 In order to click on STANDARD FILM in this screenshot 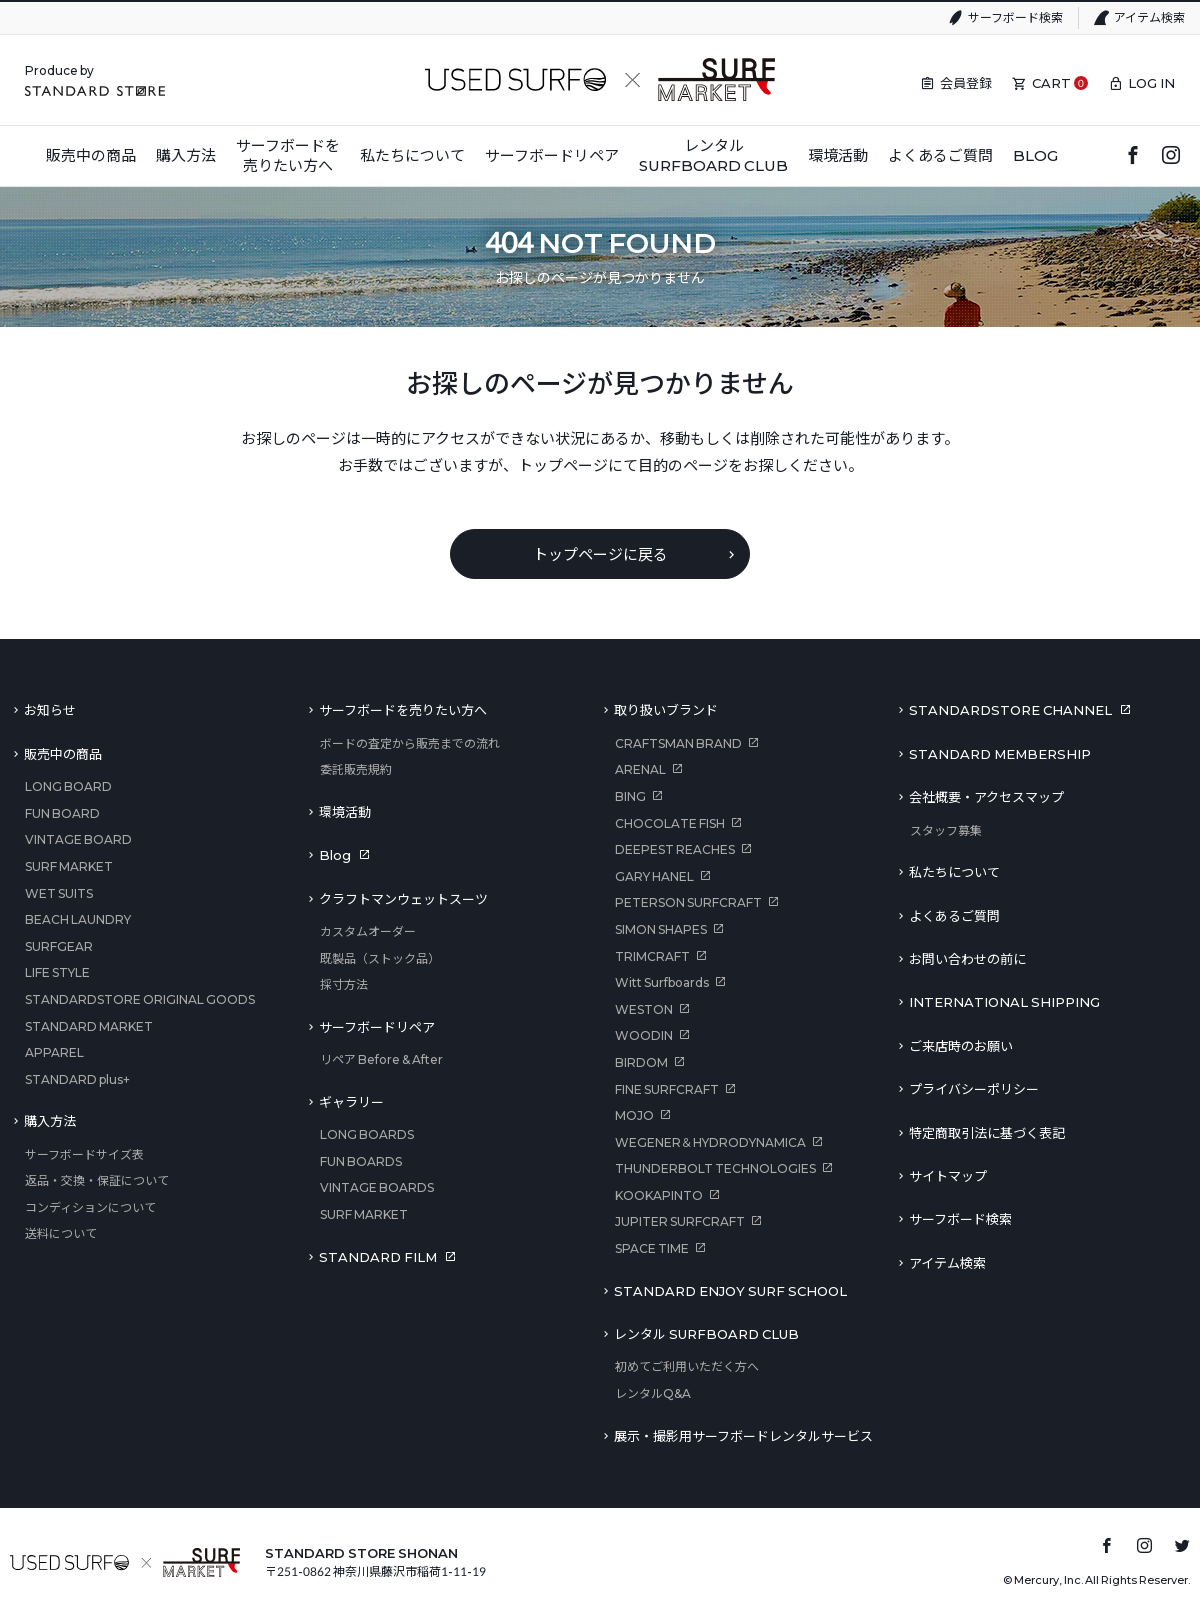, I will do `click(378, 1257)`.